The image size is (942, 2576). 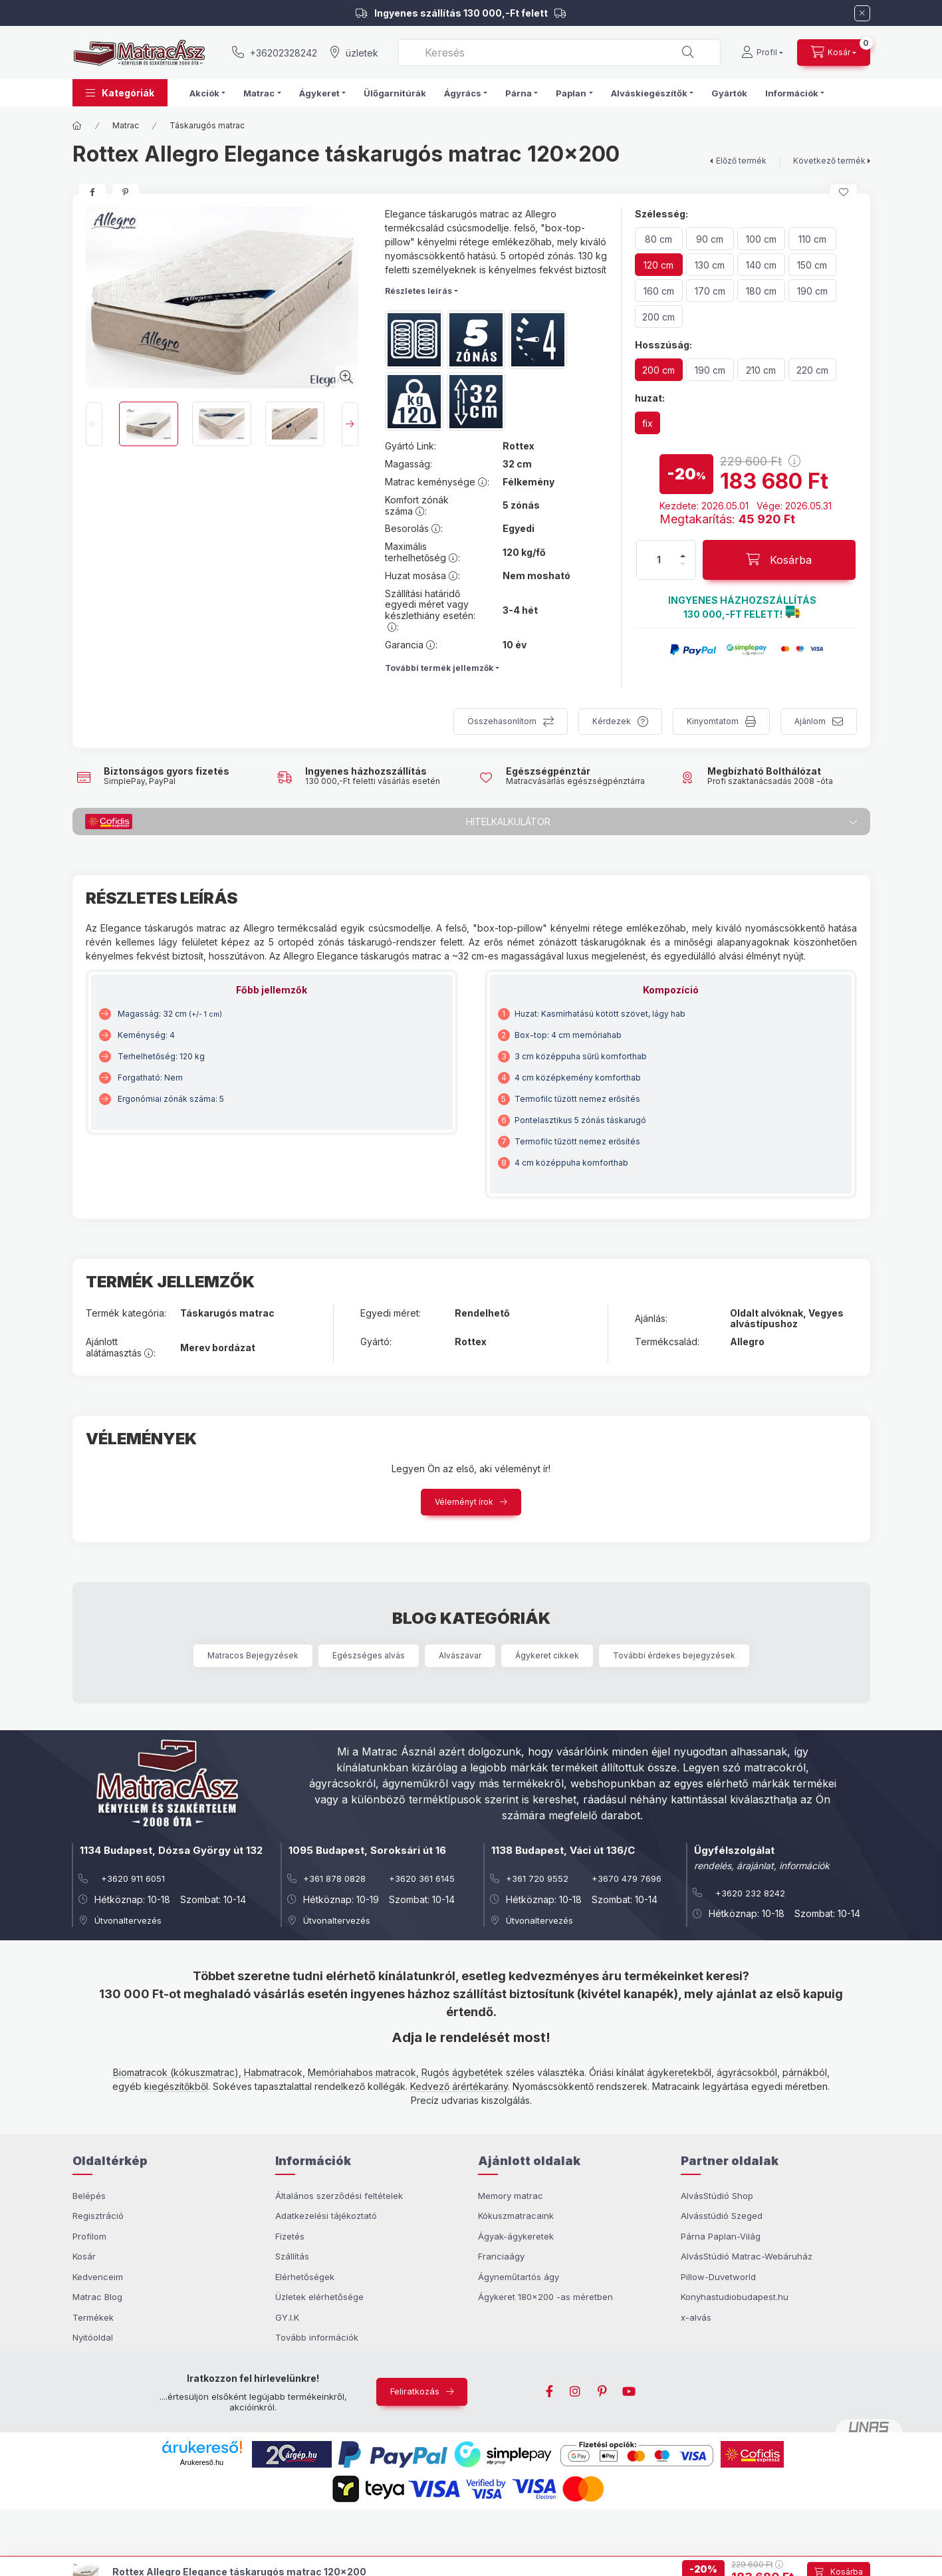 What do you see at coordinates (259, 93) in the screenshot?
I see `Matrac [button]` at bounding box center [259, 93].